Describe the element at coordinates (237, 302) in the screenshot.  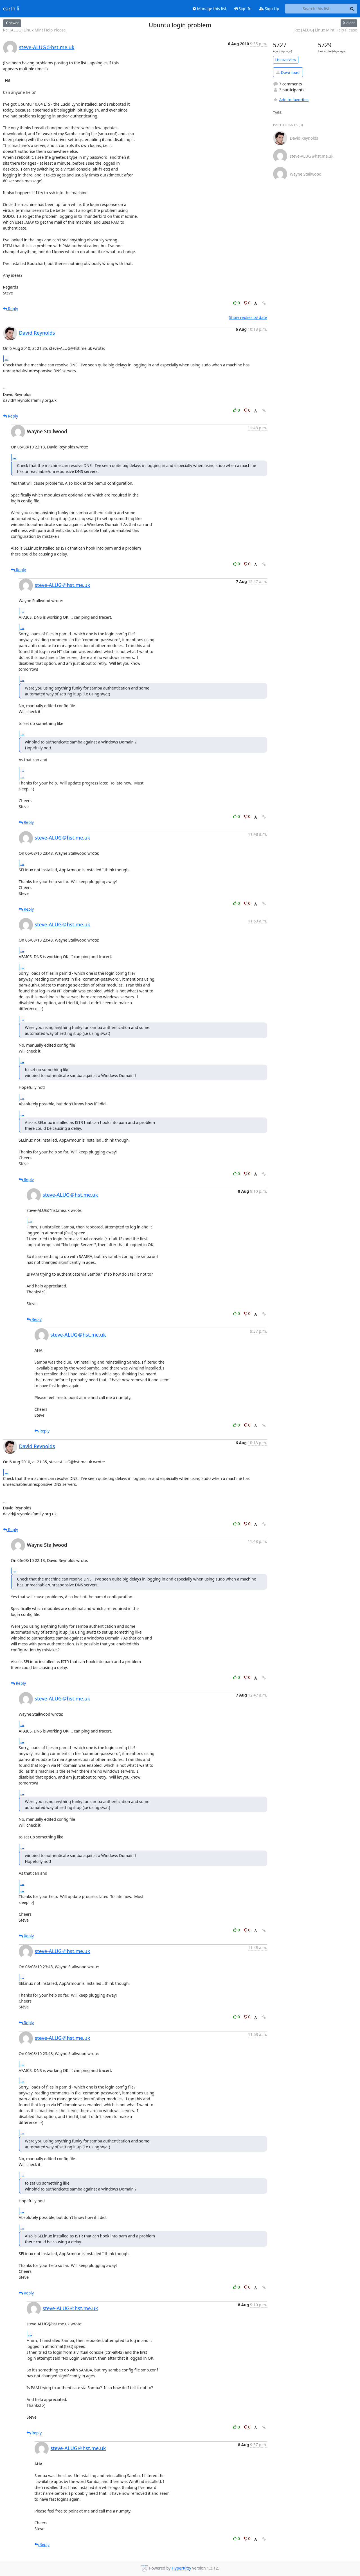
I see `0 [Like thread]` at that location.